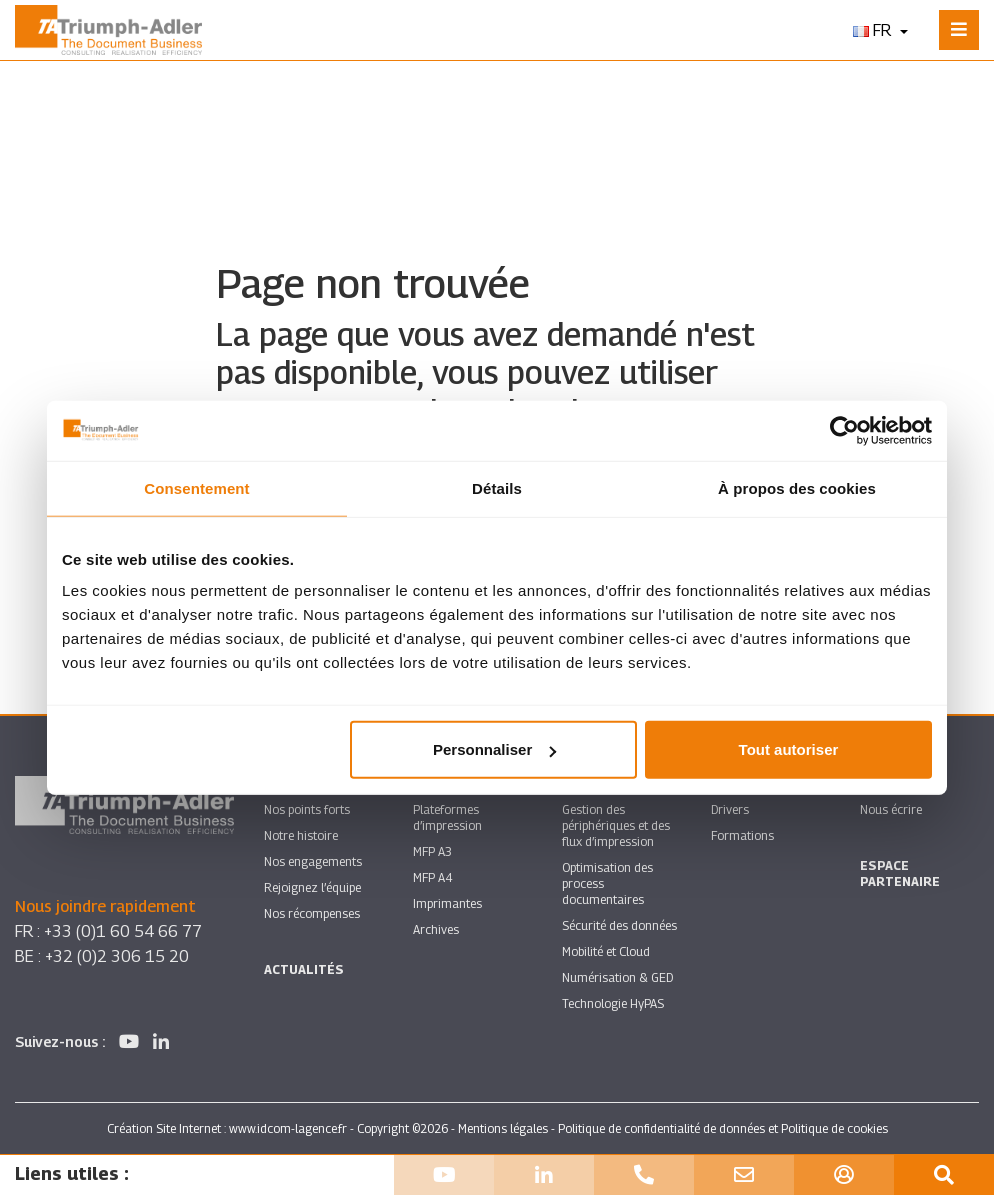 This screenshot has height=1195, width=994. Describe the element at coordinates (312, 913) in the screenshot. I see `Nos récompenses` at that location.